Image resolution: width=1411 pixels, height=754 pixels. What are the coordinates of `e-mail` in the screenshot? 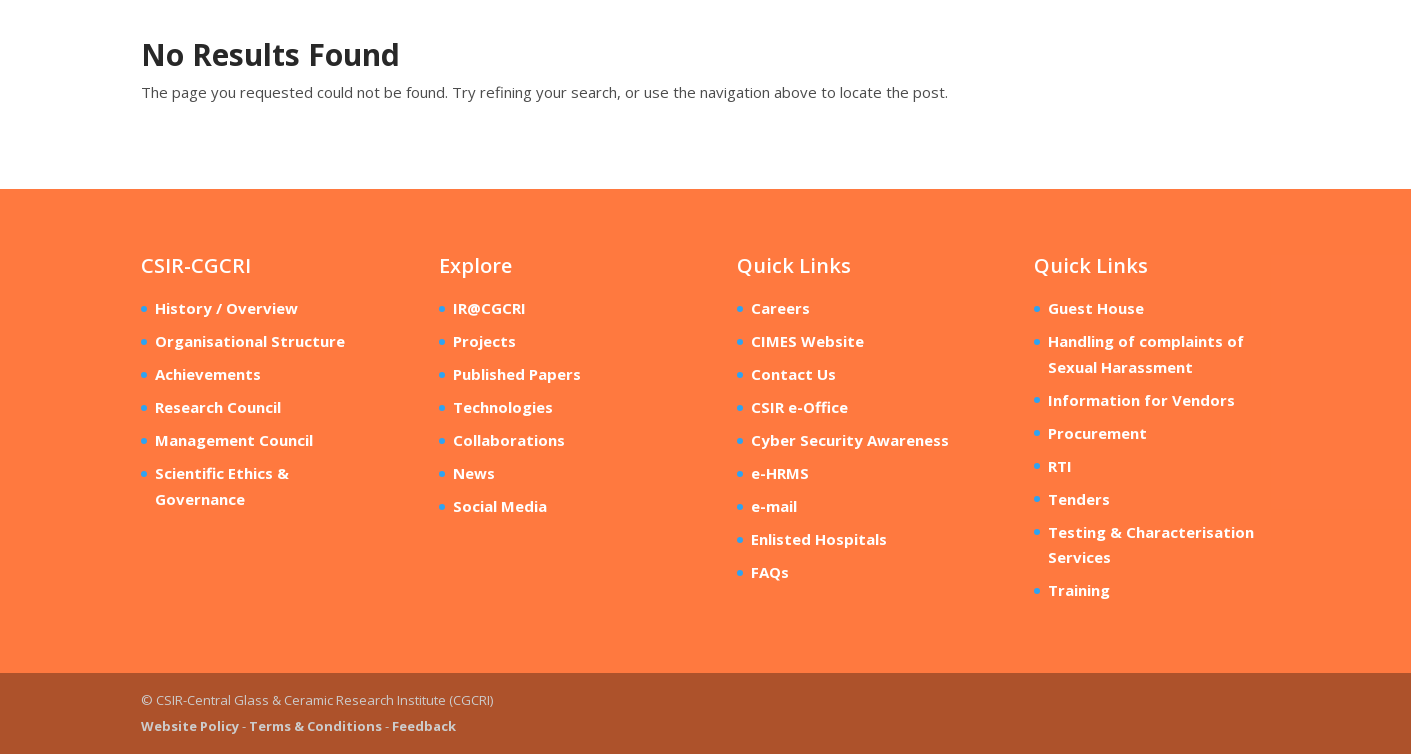 It's located at (774, 506).